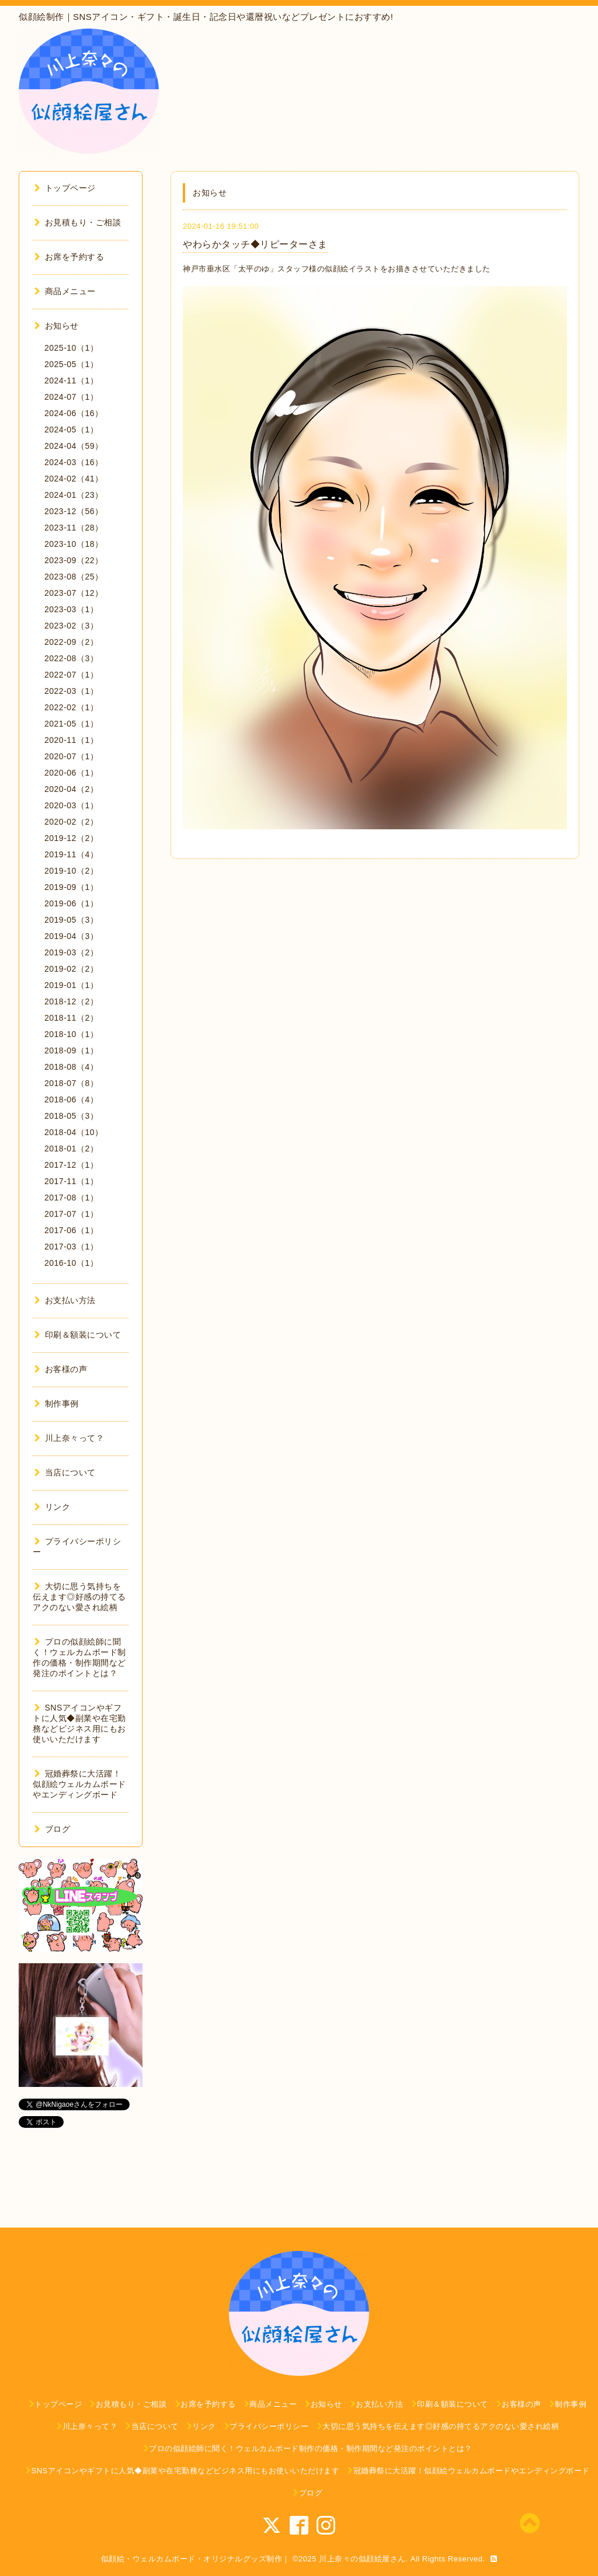 This screenshot has width=598, height=2576. I want to click on 2019-10（2）, so click(71, 870).